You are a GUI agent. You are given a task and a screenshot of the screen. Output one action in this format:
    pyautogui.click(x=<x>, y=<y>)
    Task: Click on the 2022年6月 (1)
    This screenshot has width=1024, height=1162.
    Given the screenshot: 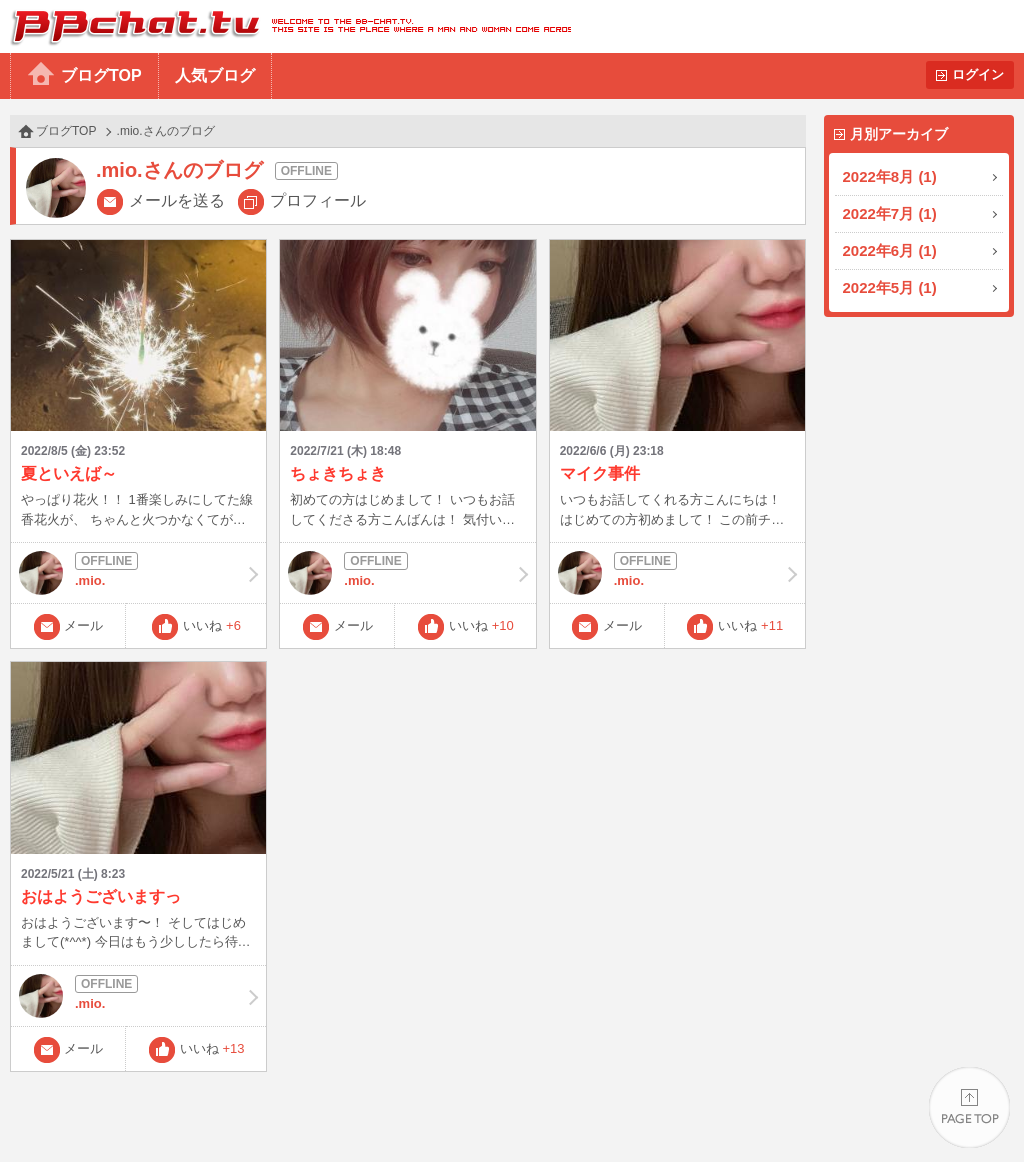 What is the action you would take?
    pyautogui.click(x=890, y=250)
    